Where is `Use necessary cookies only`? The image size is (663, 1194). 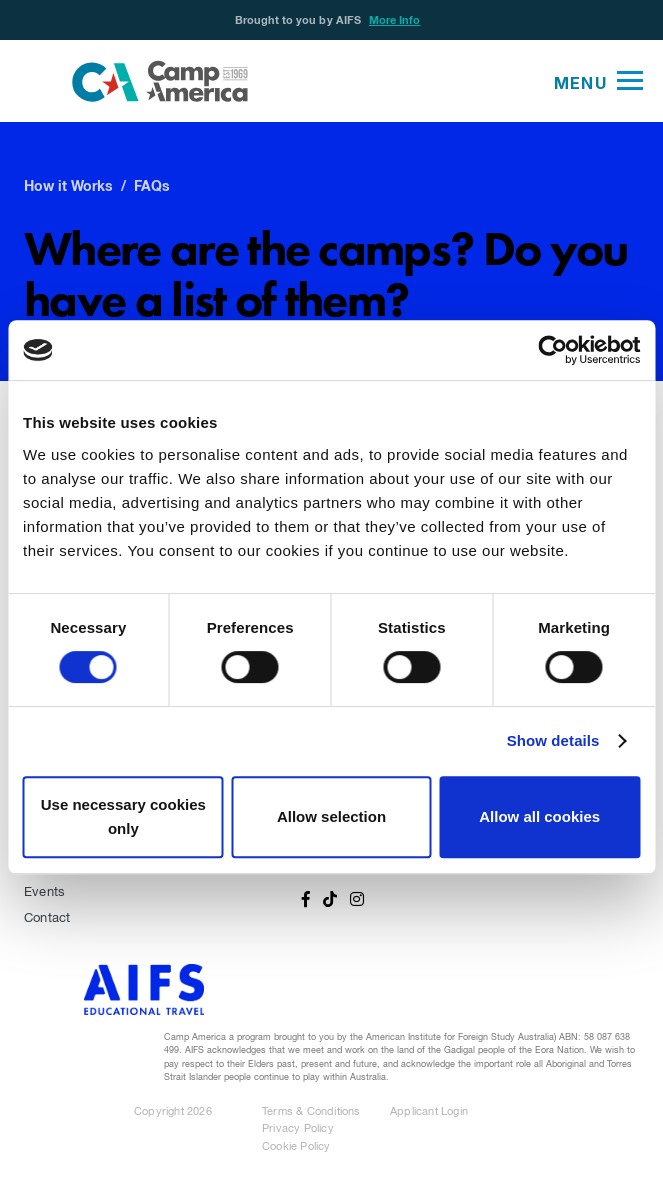 Use necessary cookies only is located at coordinates (123, 816).